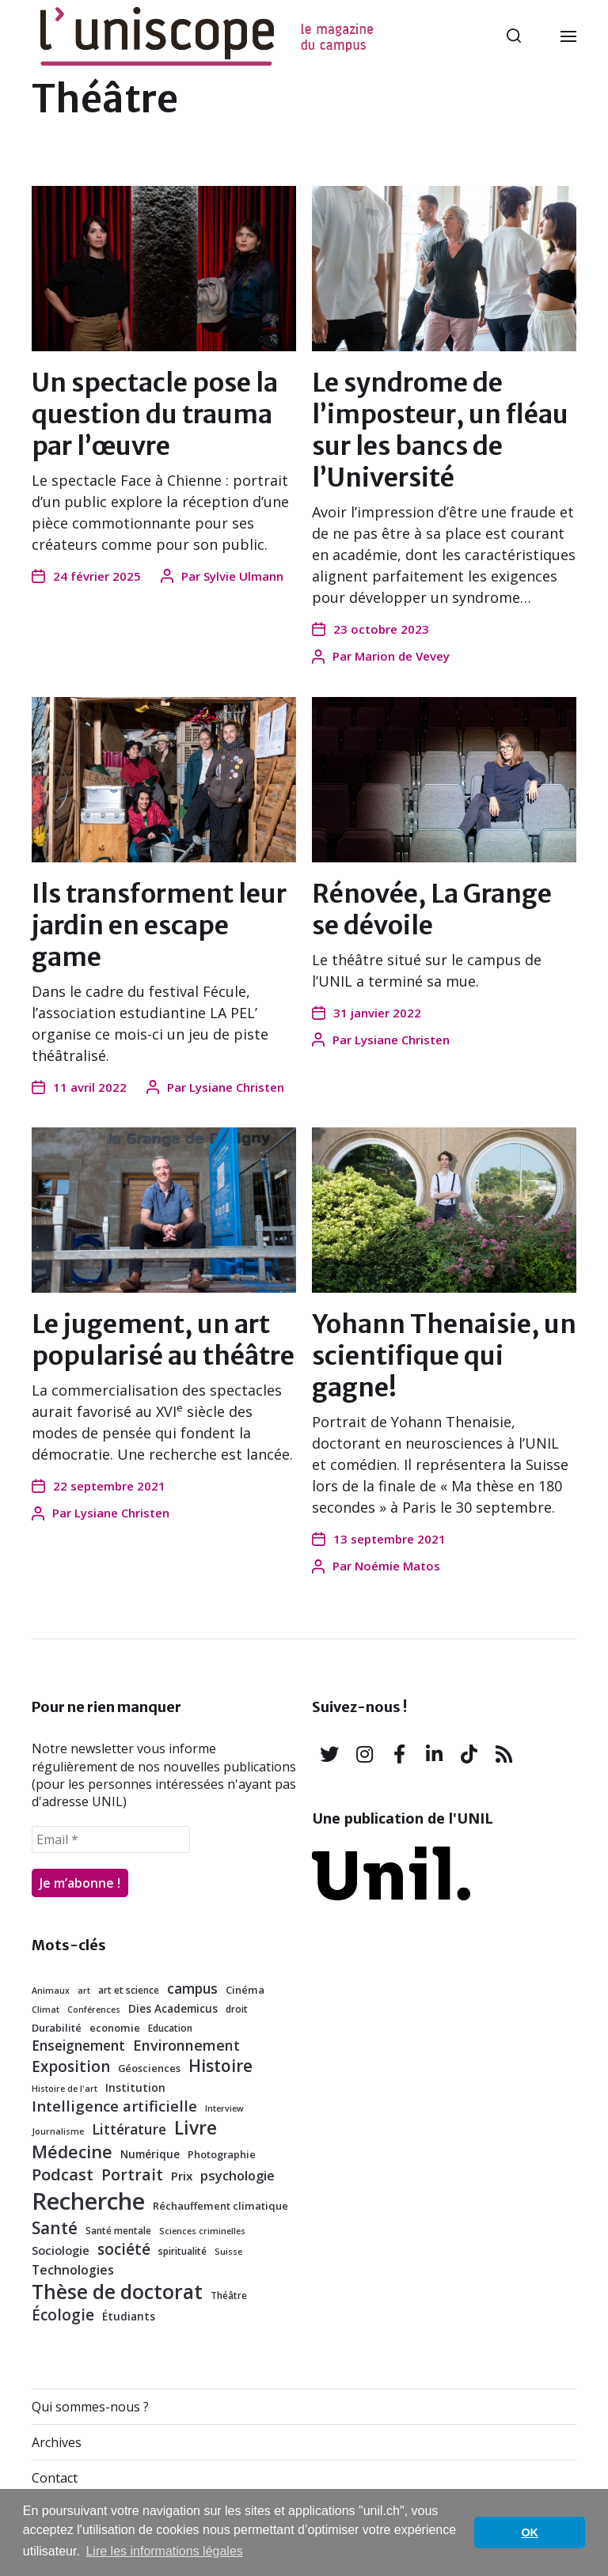 This screenshot has width=608, height=2576. I want to click on société [société (17 éléments)], so click(123, 2249).